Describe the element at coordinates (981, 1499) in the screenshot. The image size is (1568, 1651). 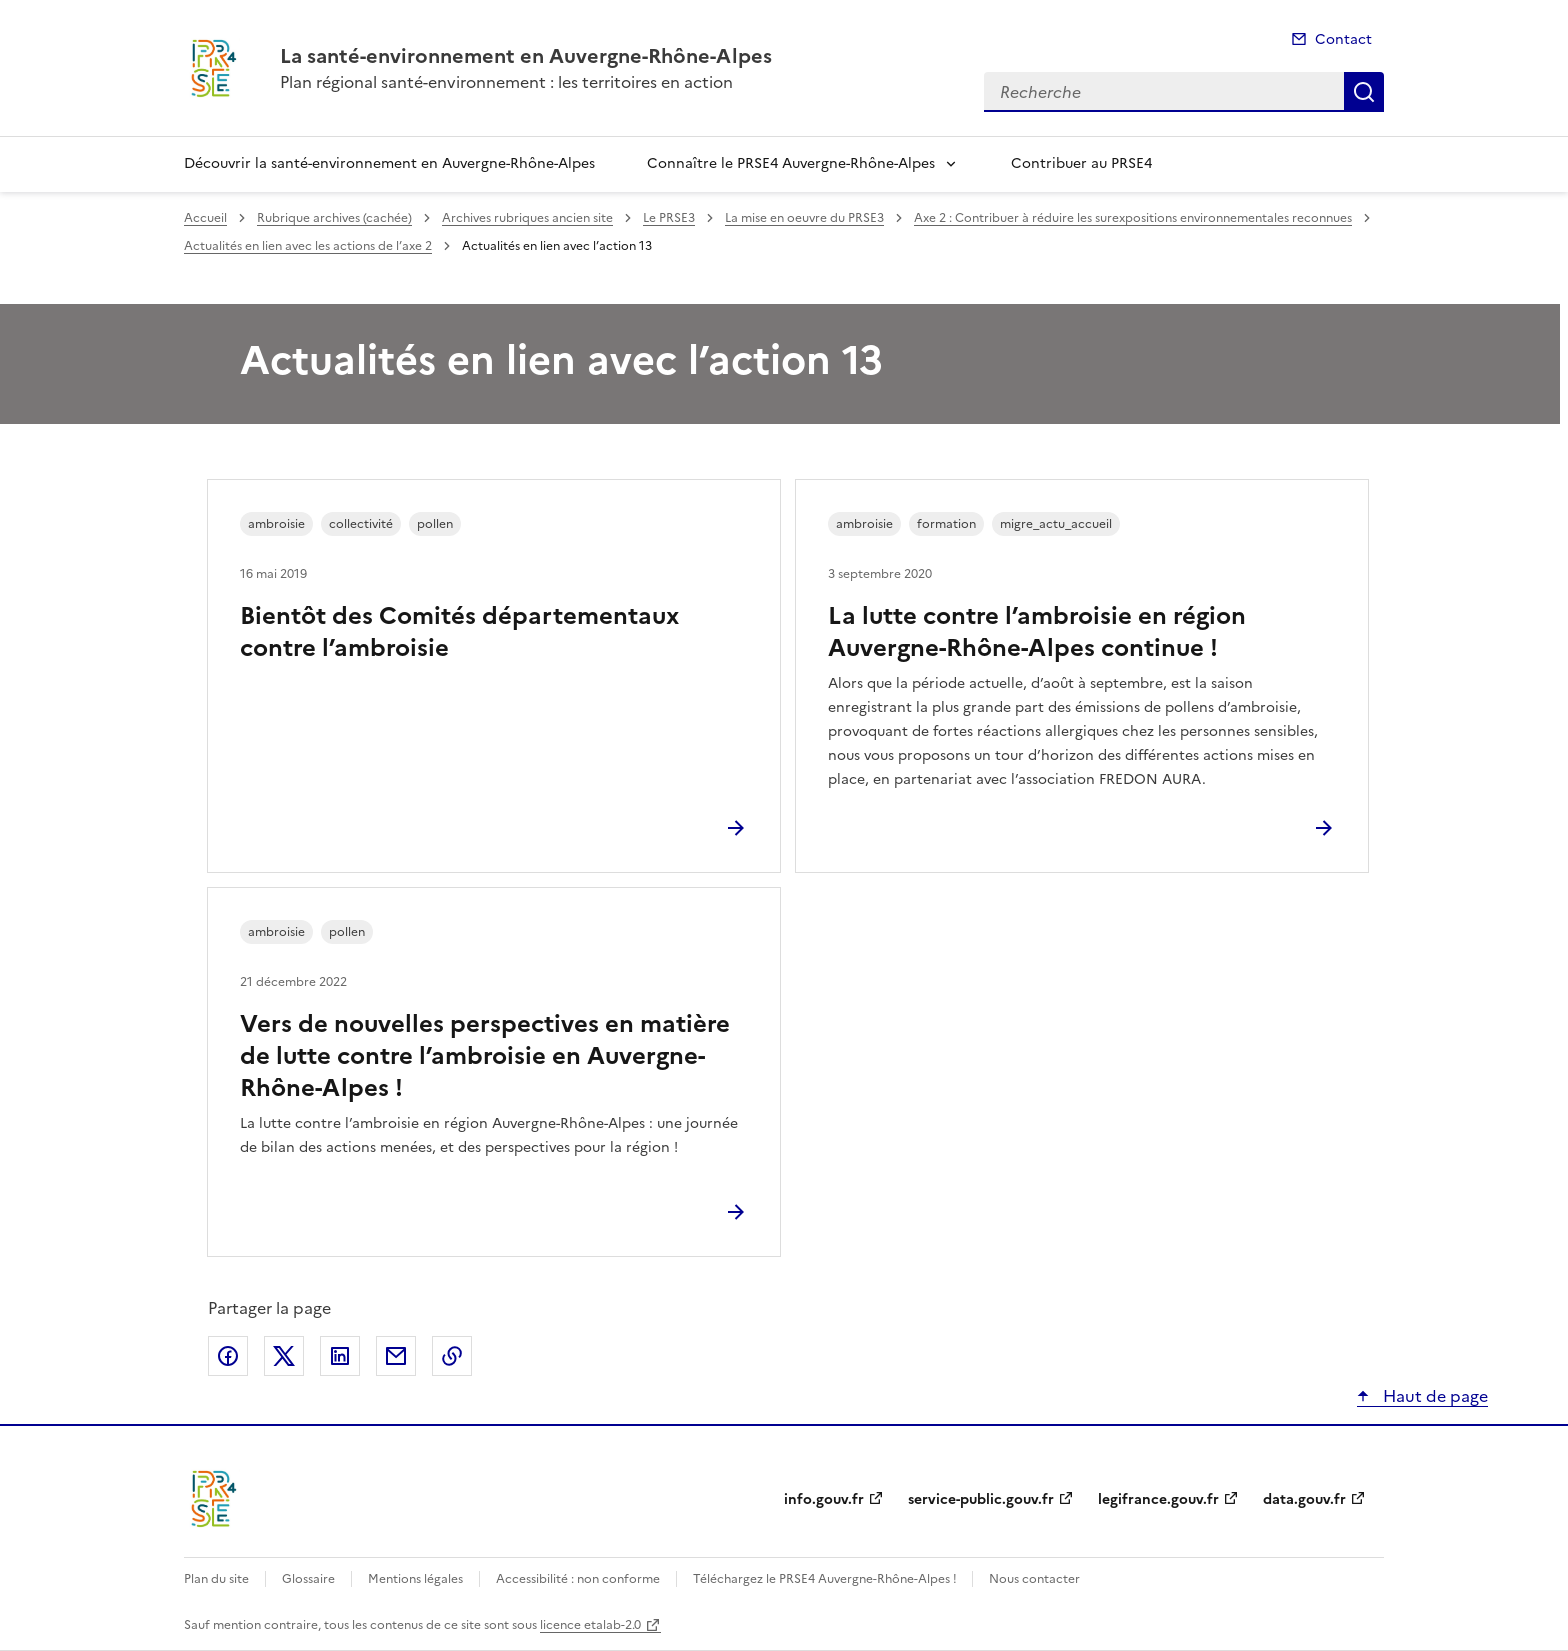
I see `service-public.gouv.fr` at that location.